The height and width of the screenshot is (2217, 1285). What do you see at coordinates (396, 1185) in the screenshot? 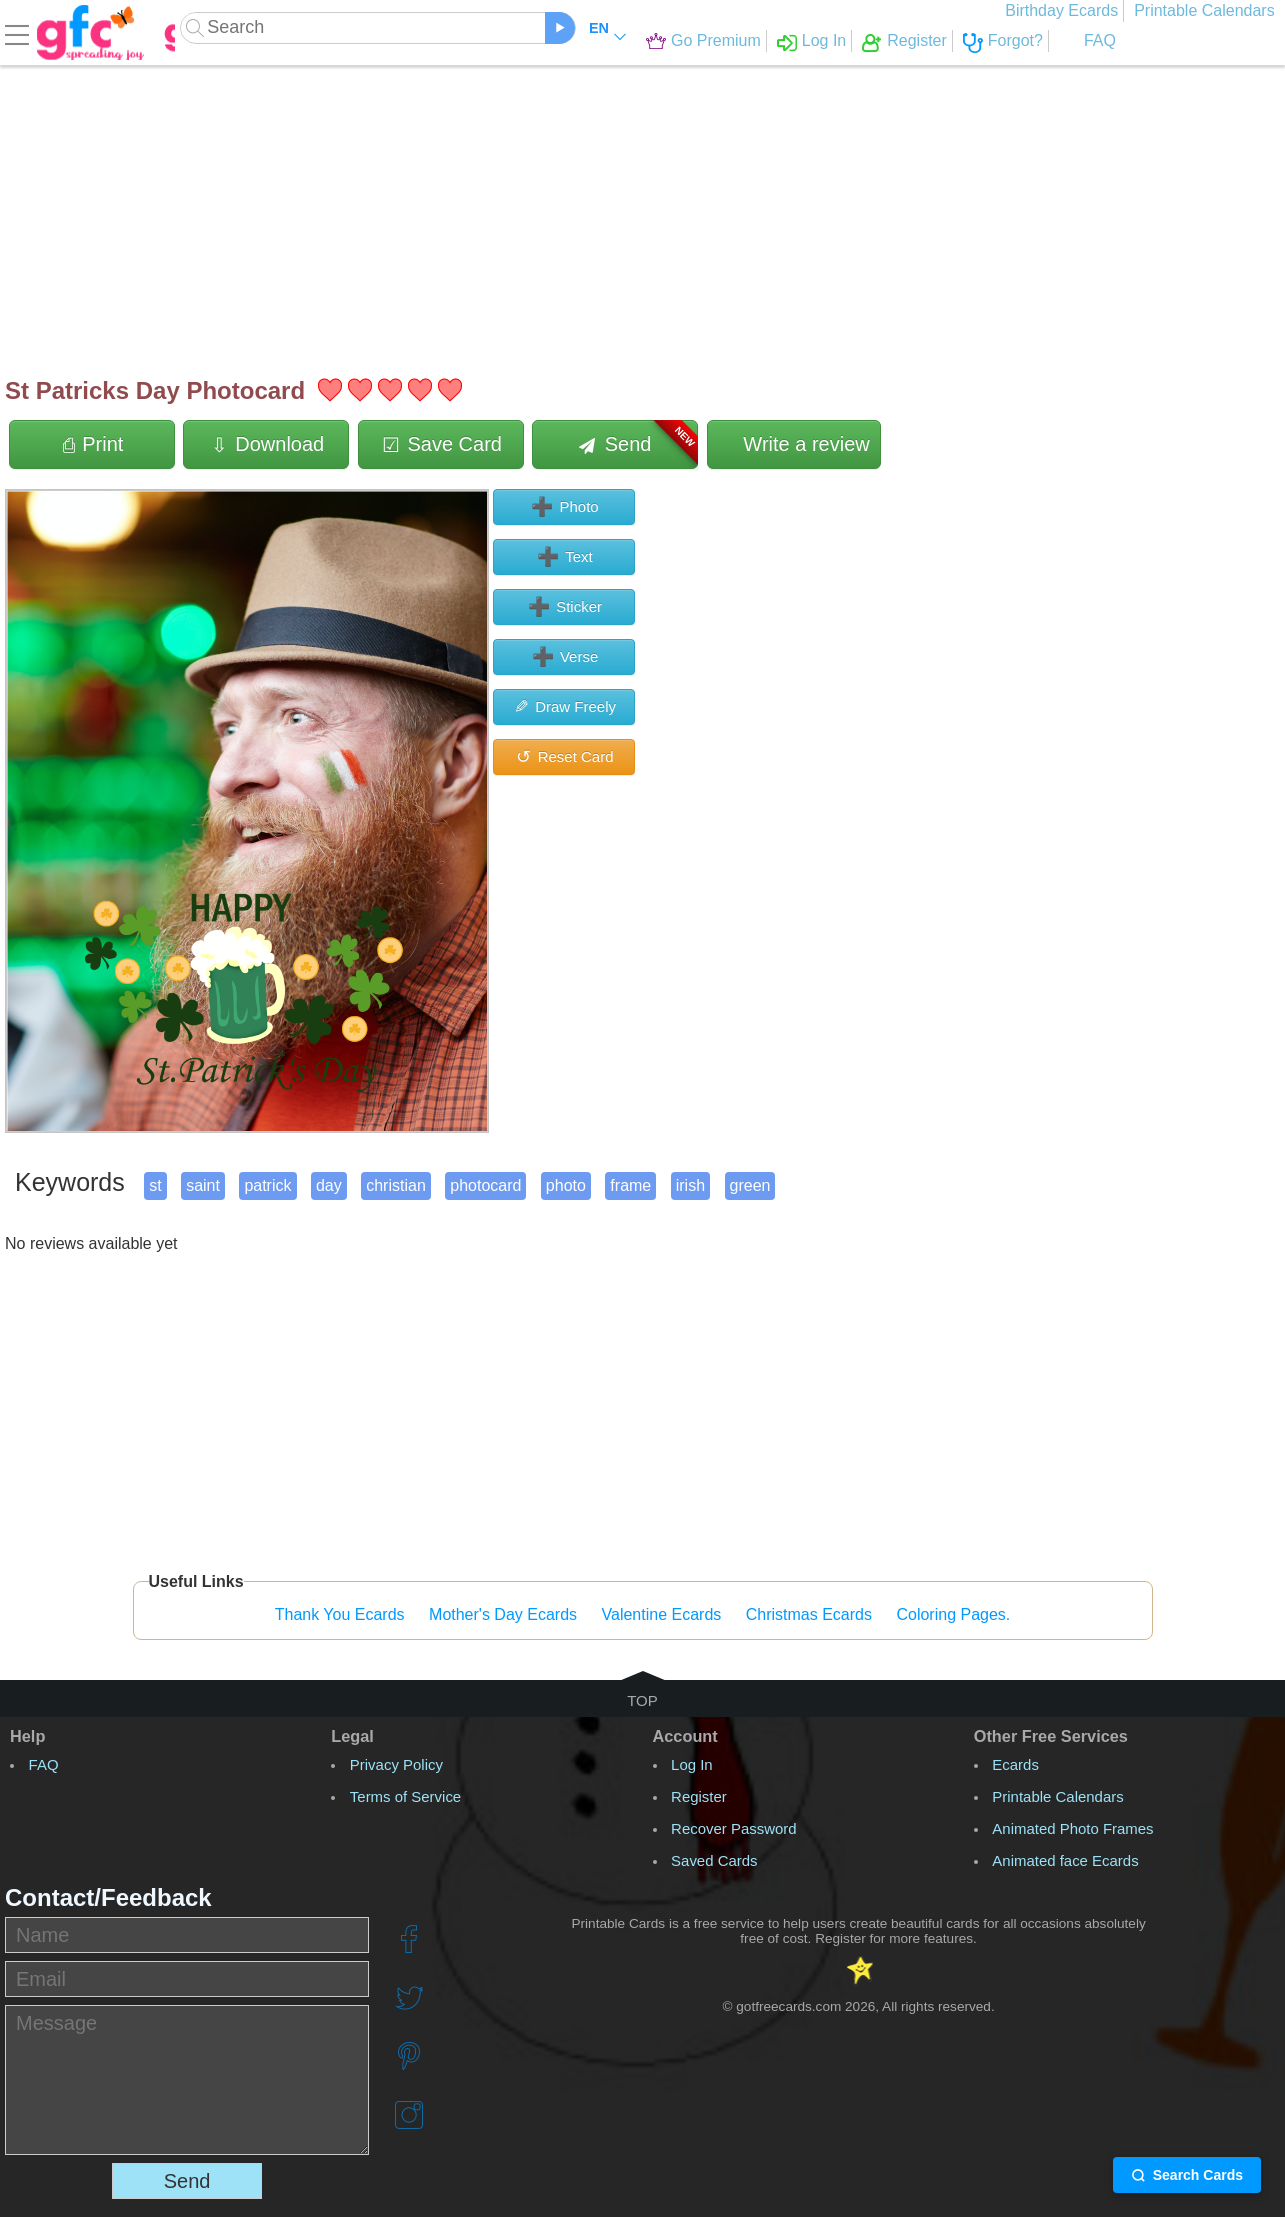
I see `christian` at bounding box center [396, 1185].